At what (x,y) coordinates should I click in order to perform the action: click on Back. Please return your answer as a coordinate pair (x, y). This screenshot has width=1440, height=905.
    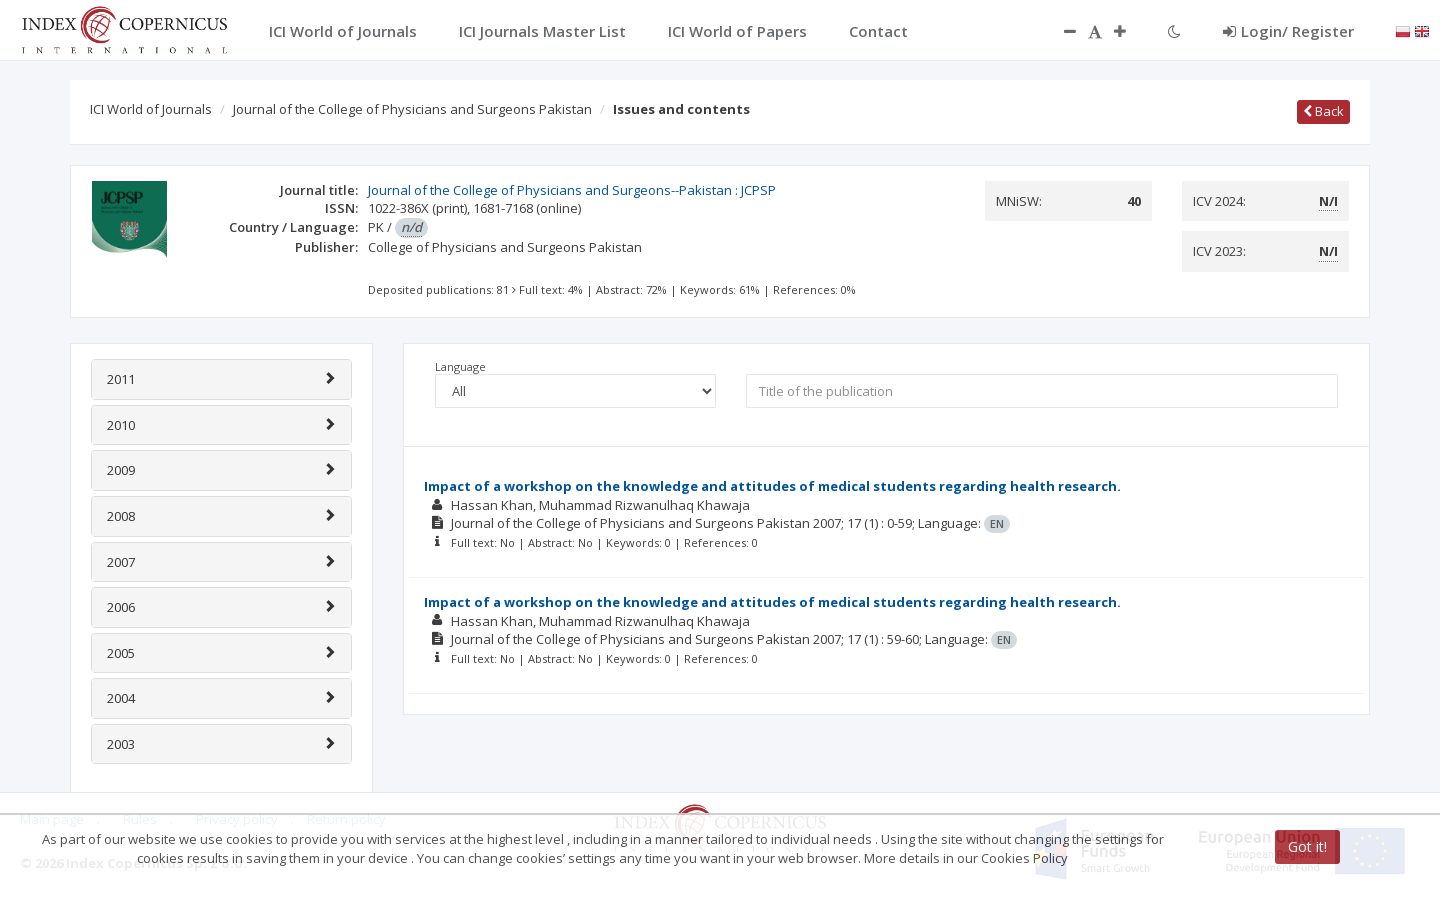
    Looking at the image, I should click on (1323, 111).